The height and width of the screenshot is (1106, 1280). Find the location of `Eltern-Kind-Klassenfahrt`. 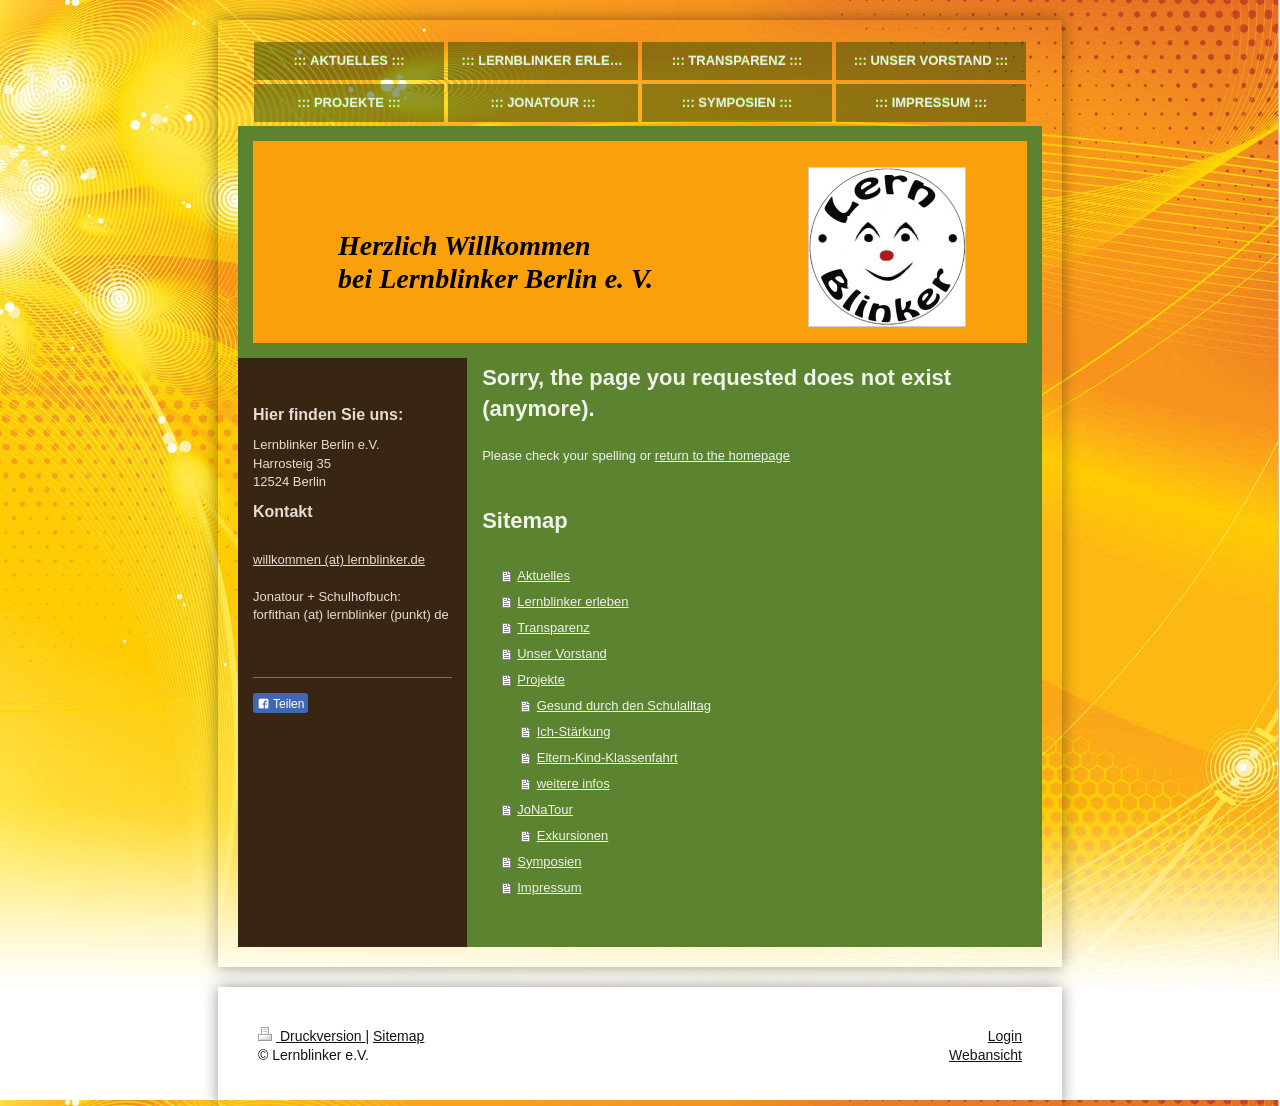

Eltern-Kind-Klassenfahrt is located at coordinates (607, 757).